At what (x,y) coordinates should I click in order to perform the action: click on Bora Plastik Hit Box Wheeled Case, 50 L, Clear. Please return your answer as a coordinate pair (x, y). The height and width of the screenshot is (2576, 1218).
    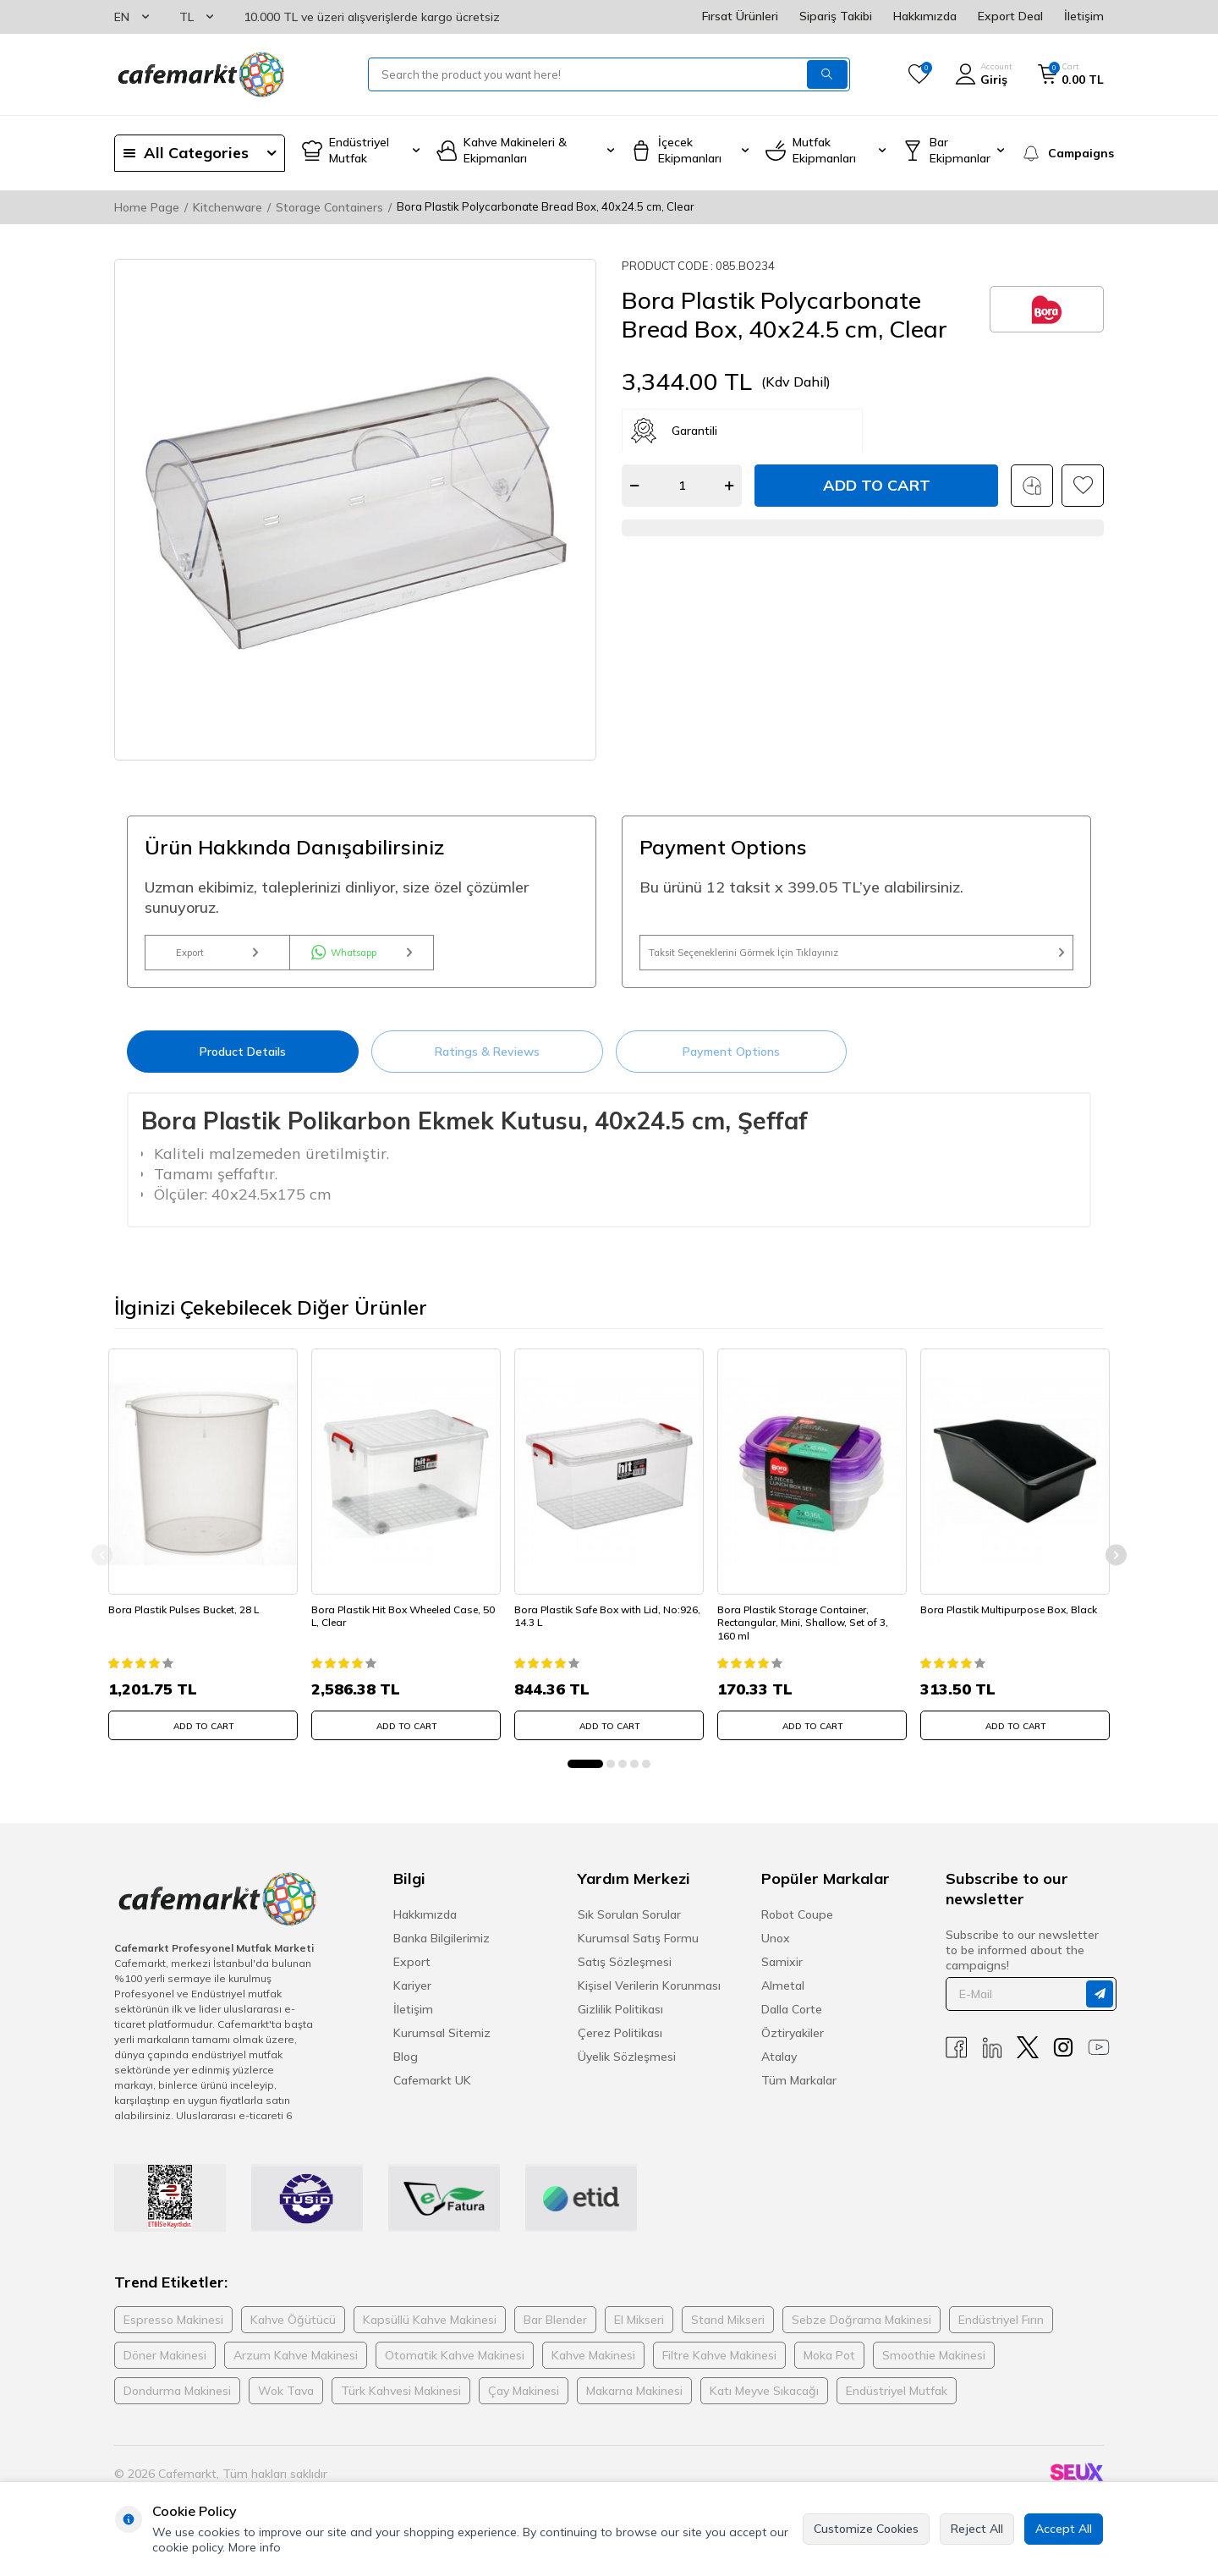
    Looking at the image, I should click on (401, 1623).